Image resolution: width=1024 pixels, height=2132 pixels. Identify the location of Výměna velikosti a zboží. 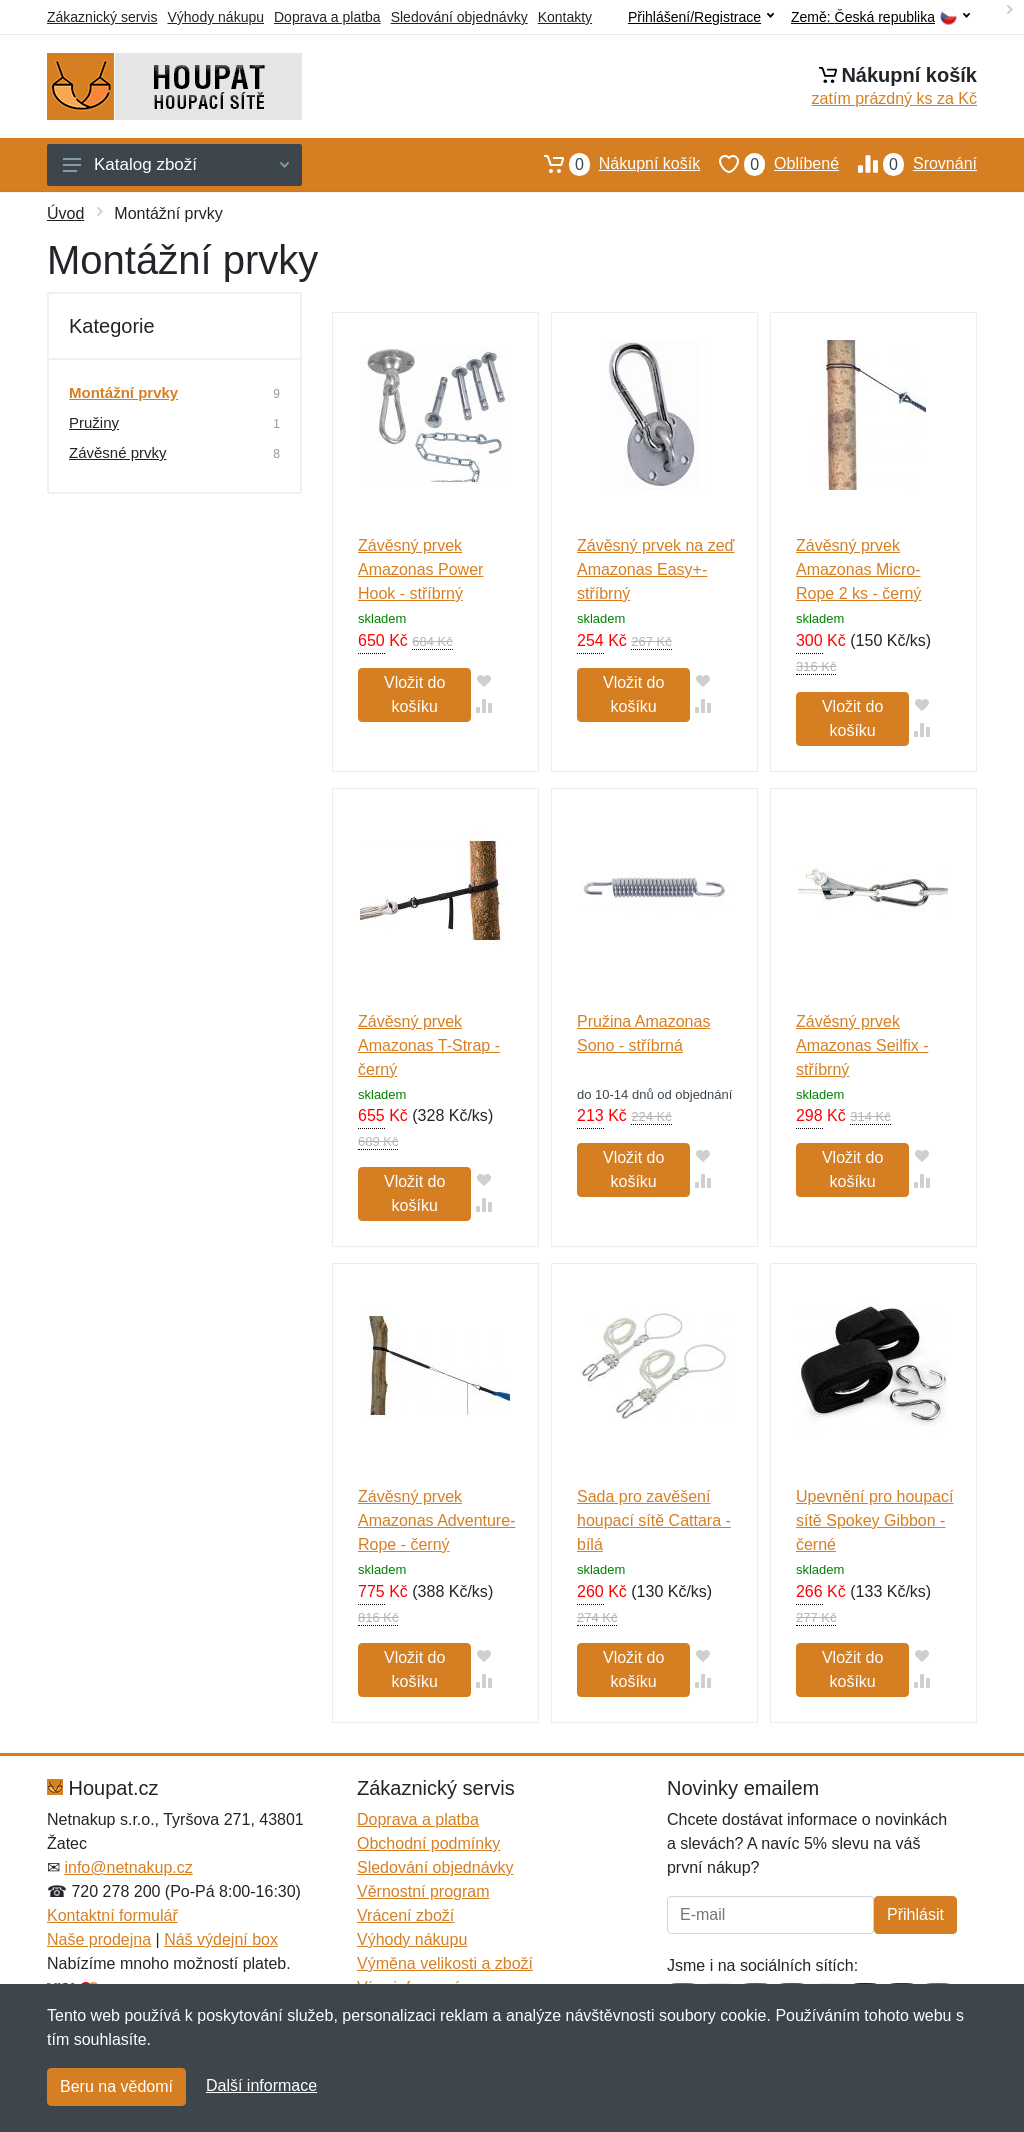
(445, 1963).